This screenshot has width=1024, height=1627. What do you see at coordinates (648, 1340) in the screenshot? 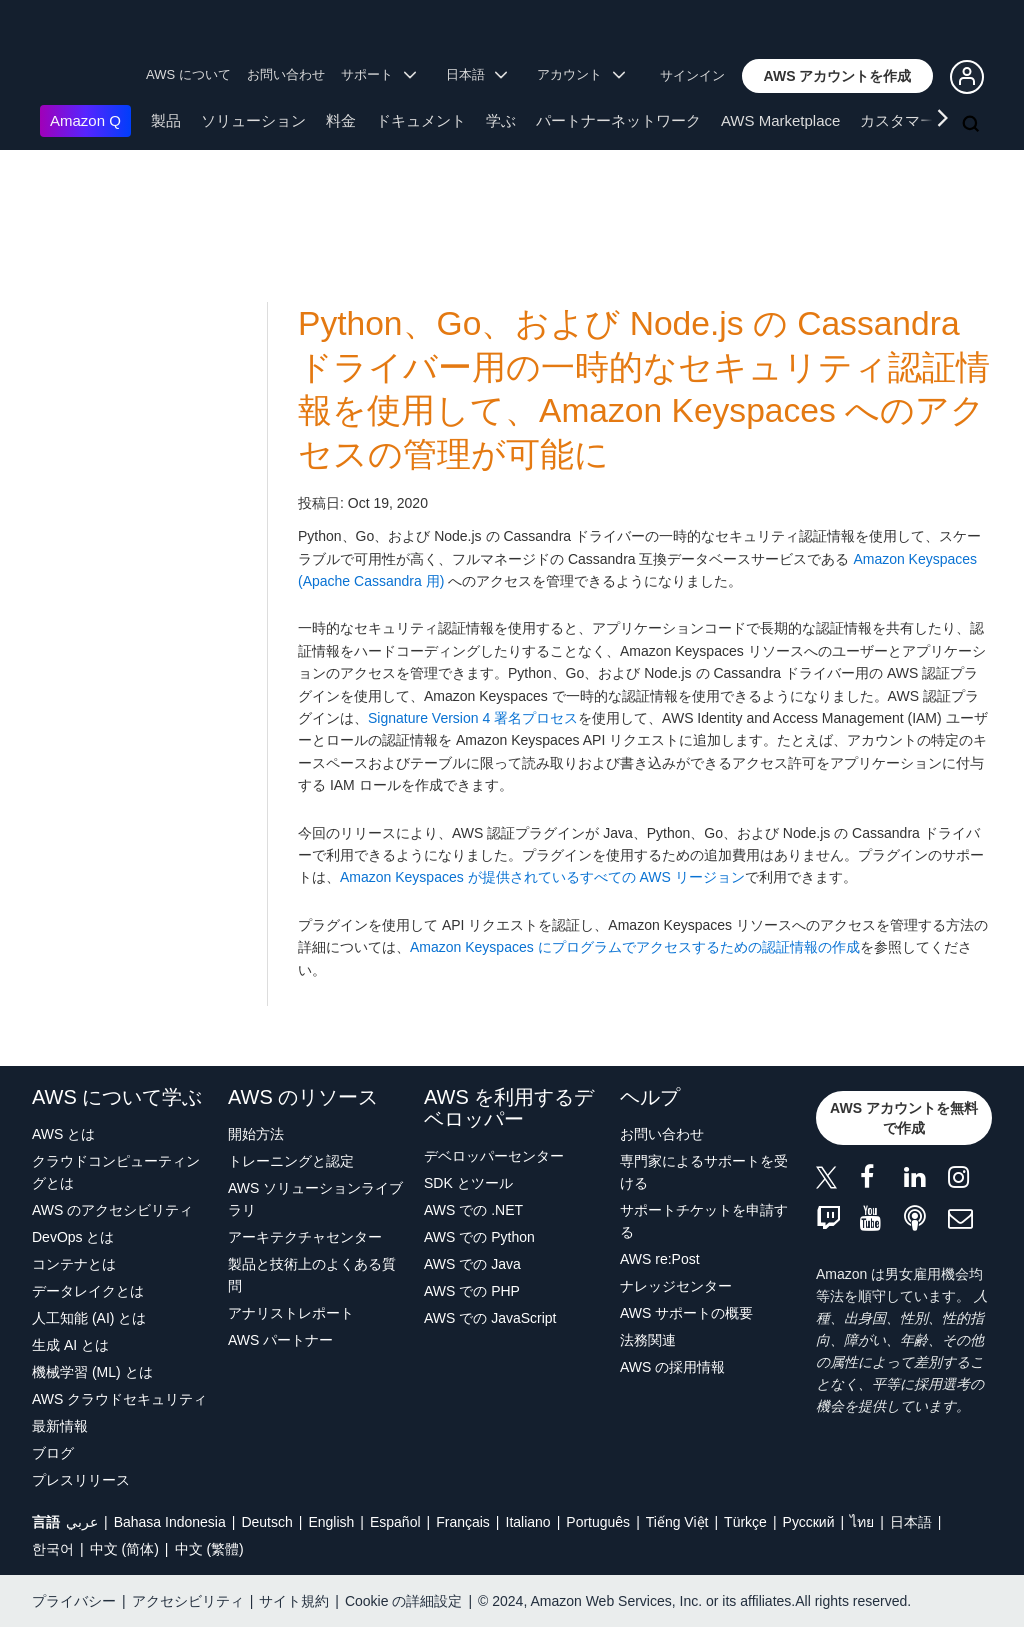
I see `法務関連` at bounding box center [648, 1340].